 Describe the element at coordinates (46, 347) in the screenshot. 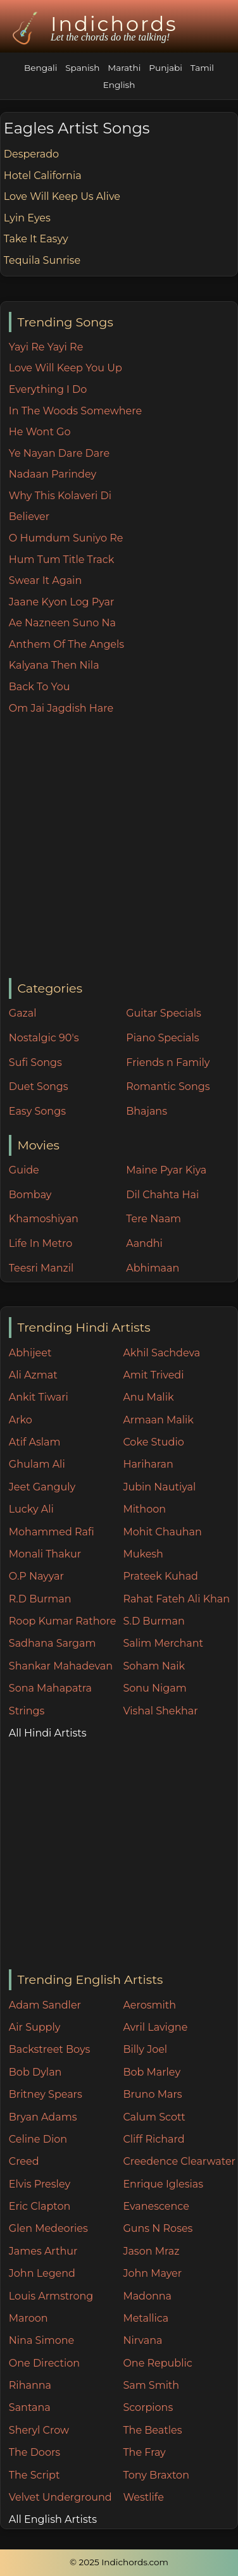

I see `Yayi Re Yayi Re` at that location.